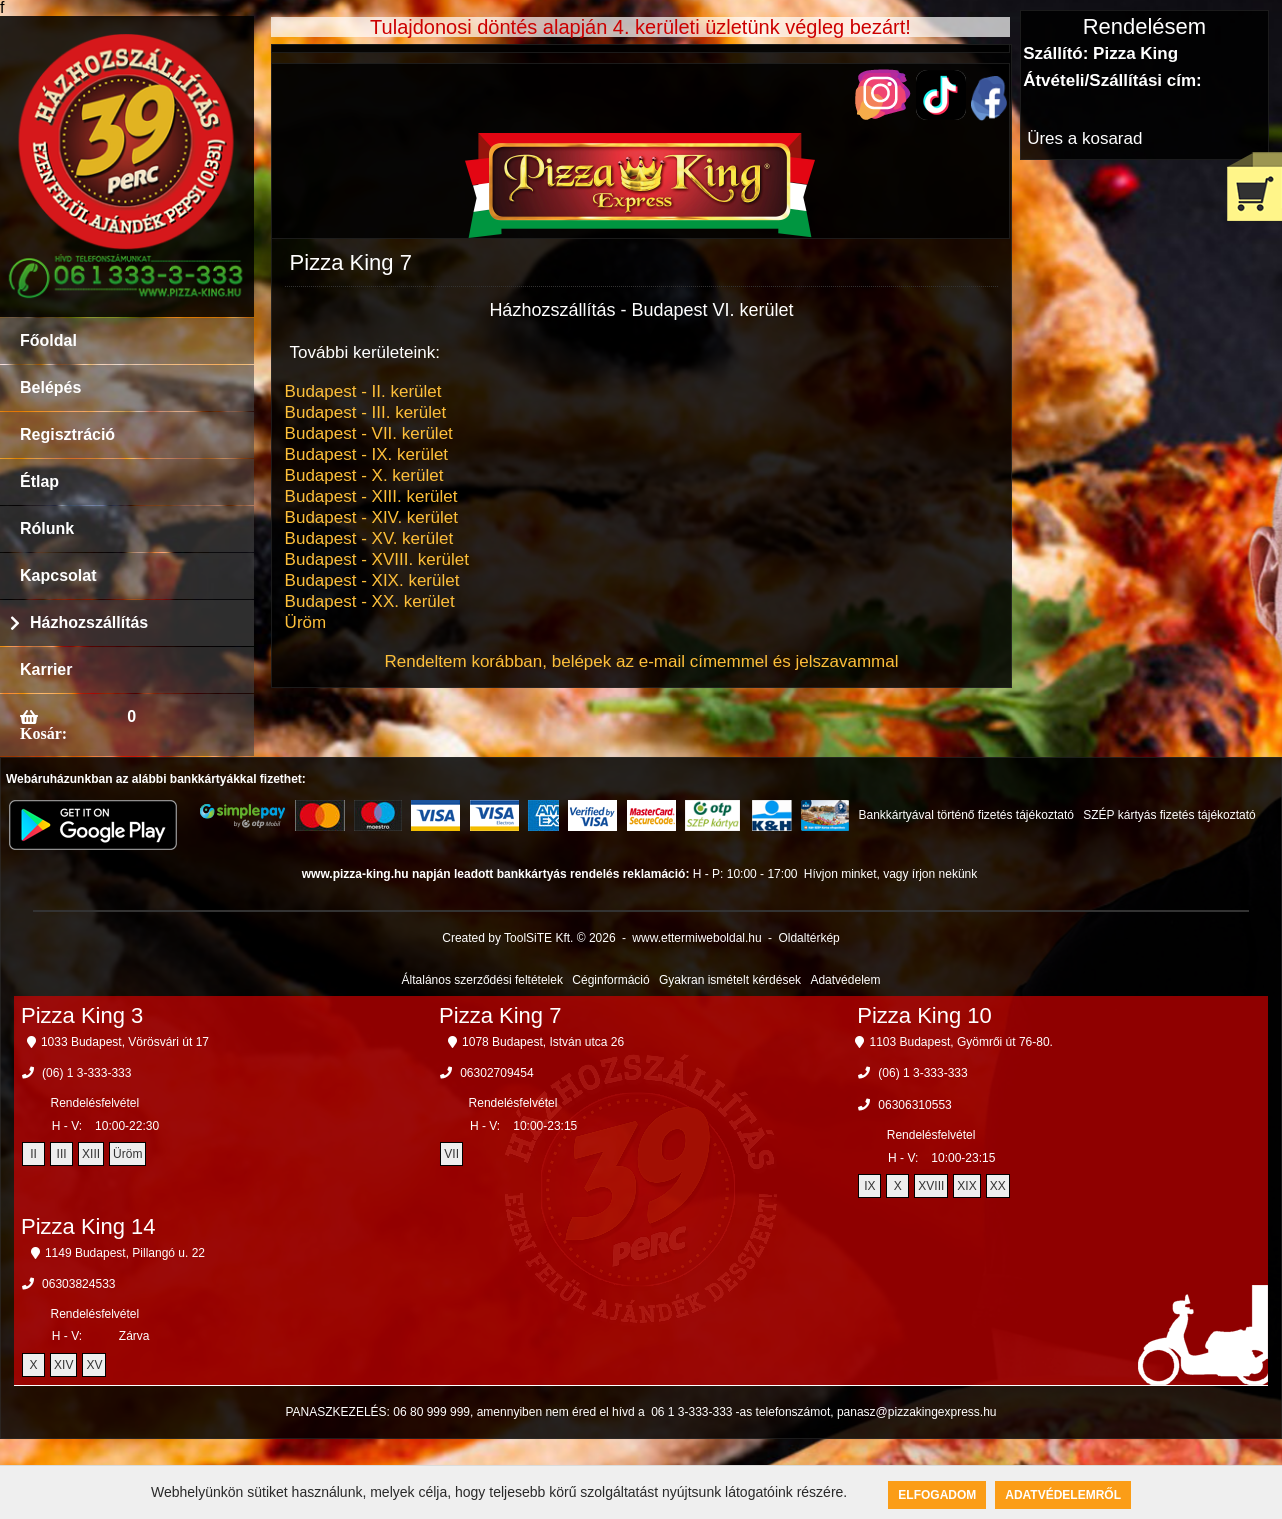 This screenshot has height=1519, width=1282. Describe the element at coordinates (47, 528) in the screenshot. I see `Rólunk` at that location.